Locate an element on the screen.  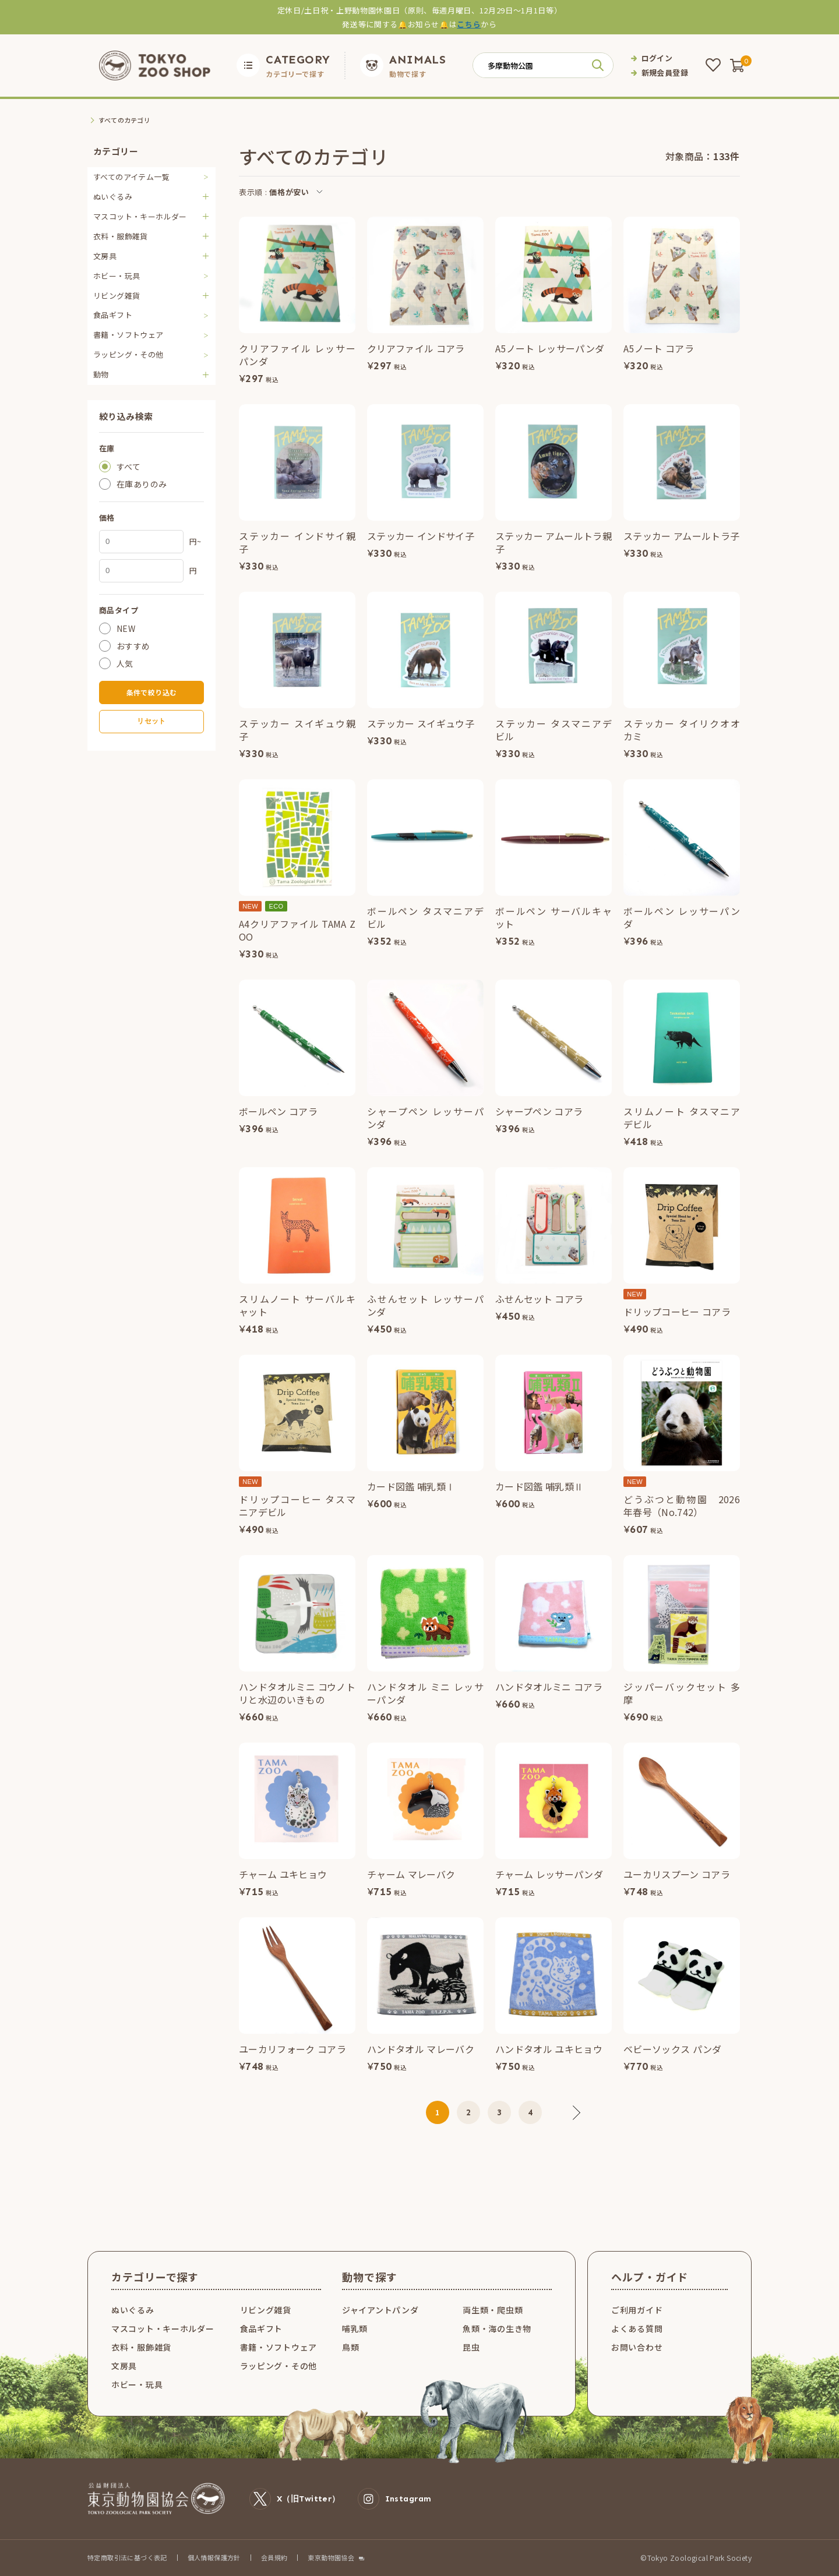
Instagram is located at coordinates (395, 2499).